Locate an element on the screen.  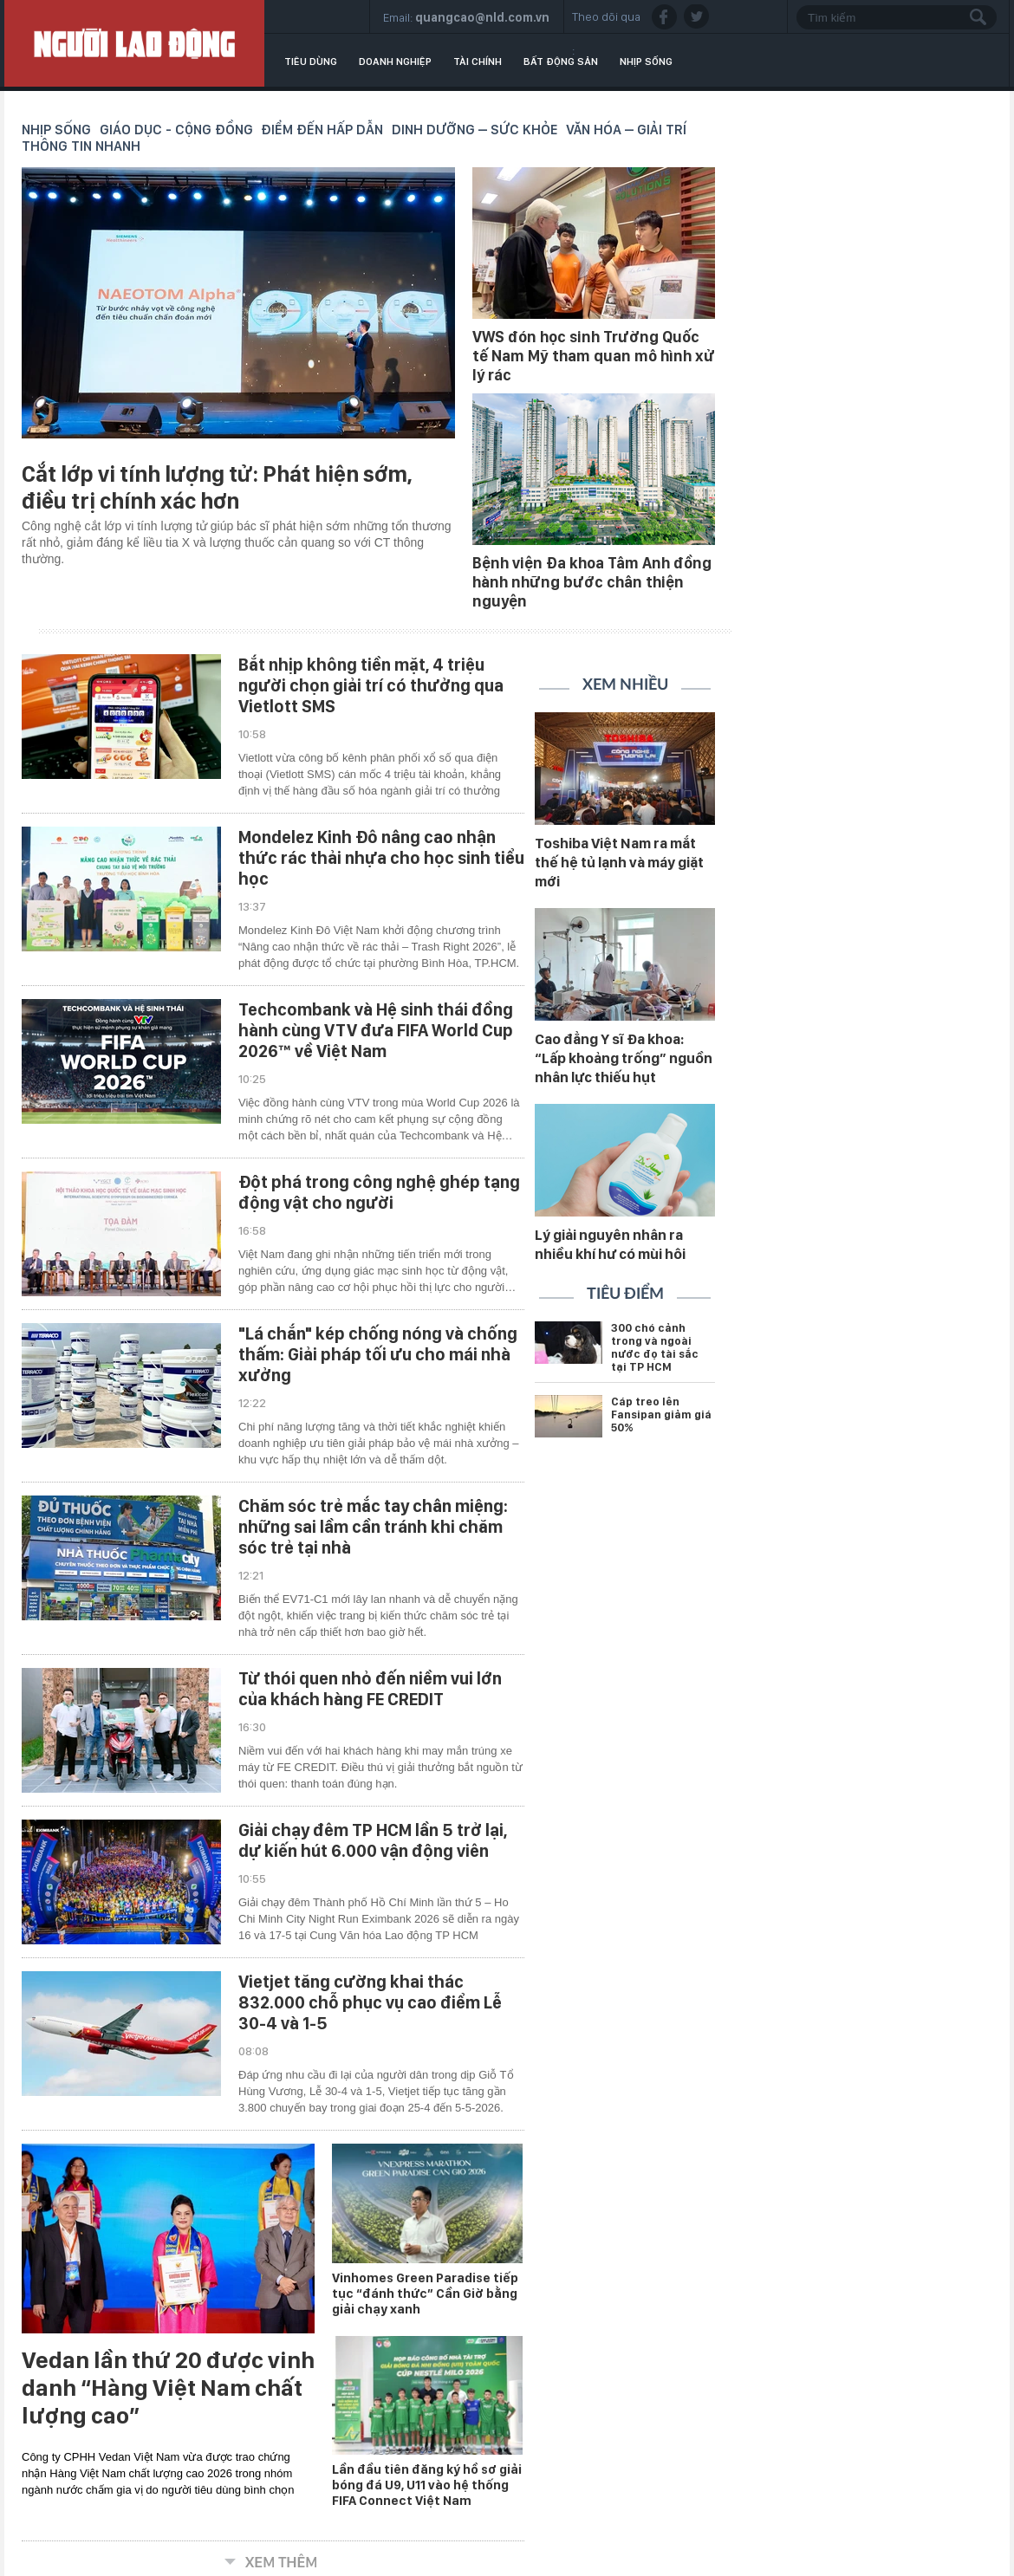
"Lá chắn" kép chống nóng và chống thấm: Giải pháp tối ưu cho mái nhà xưởng is located at coordinates (377, 1354).